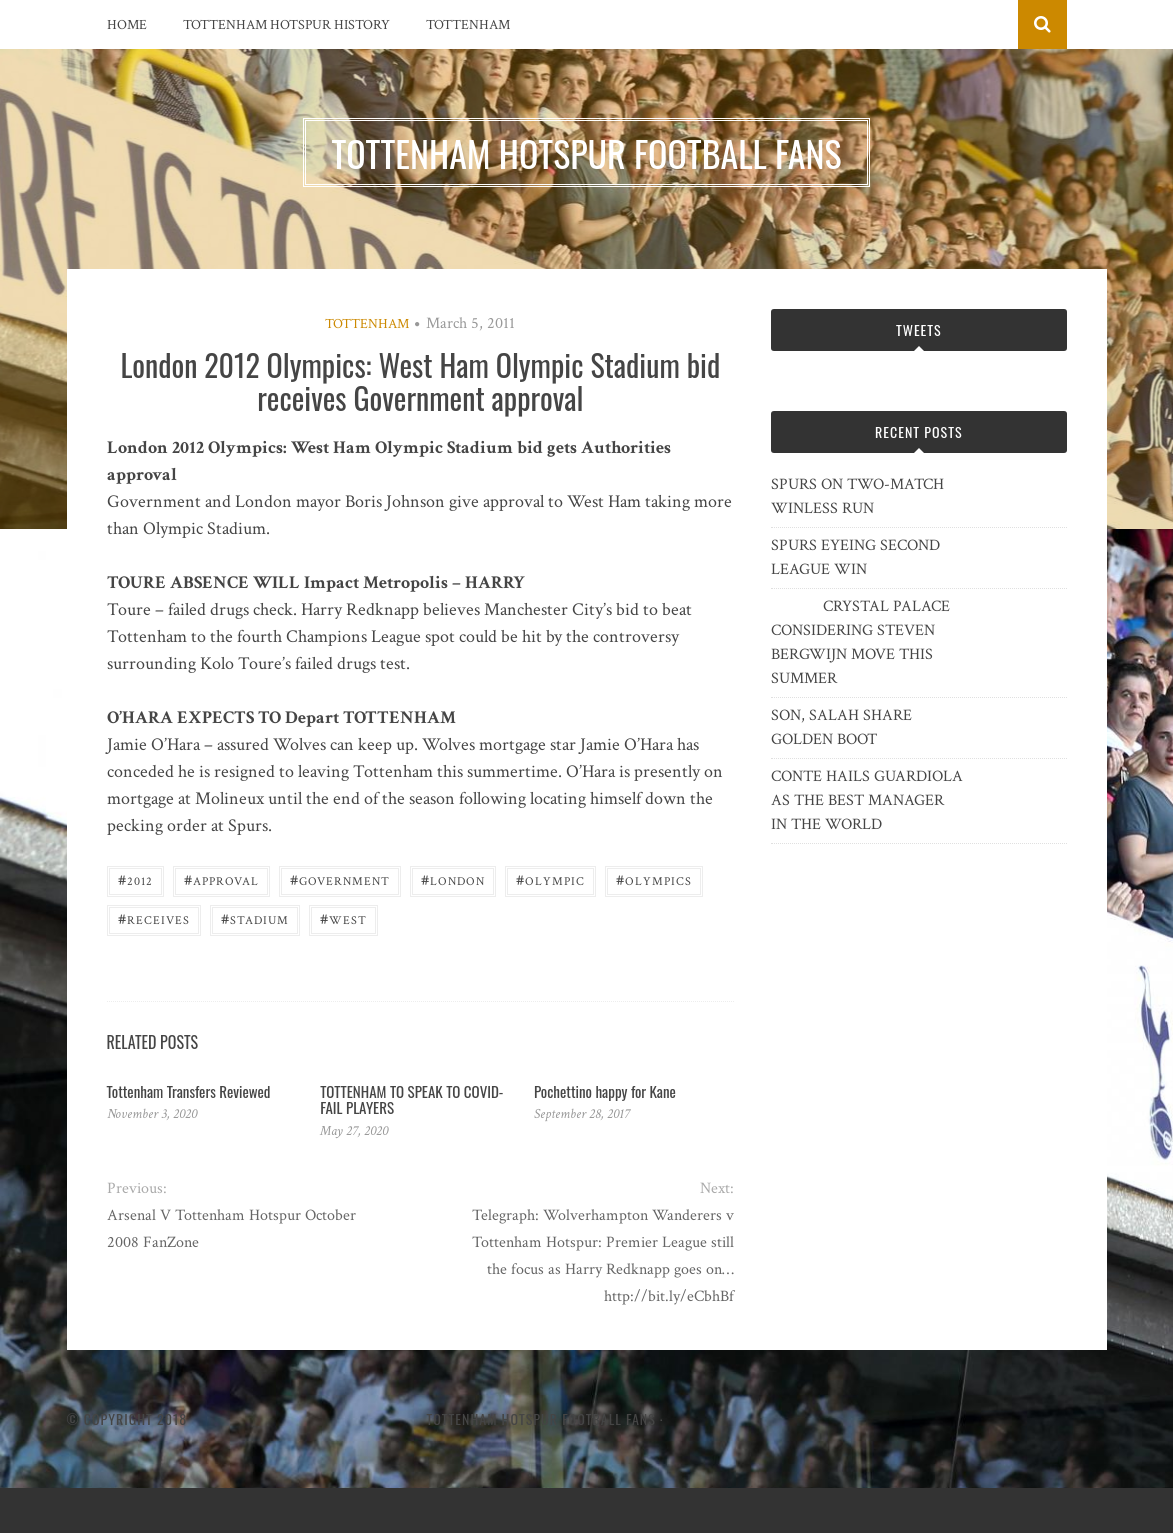 The image size is (1173, 1533). Describe the element at coordinates (286, 25) in the screenshot. I see `Tottenham Hotspur History` at that location.